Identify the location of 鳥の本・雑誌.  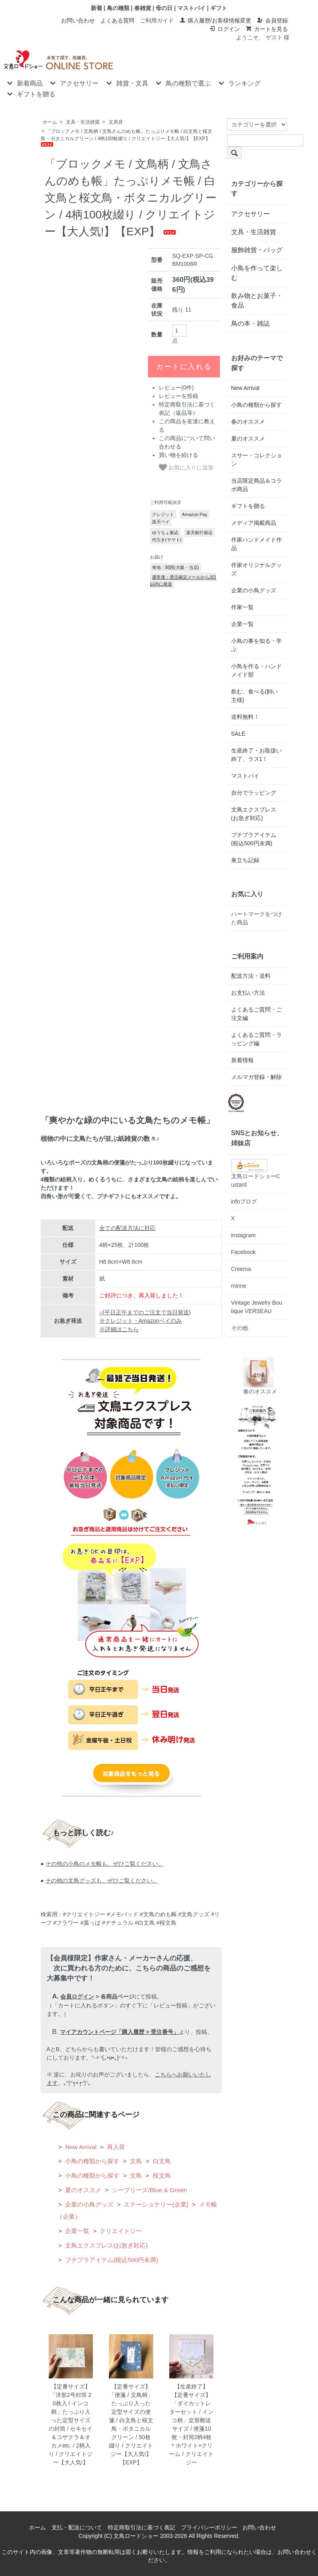
(250, 323).